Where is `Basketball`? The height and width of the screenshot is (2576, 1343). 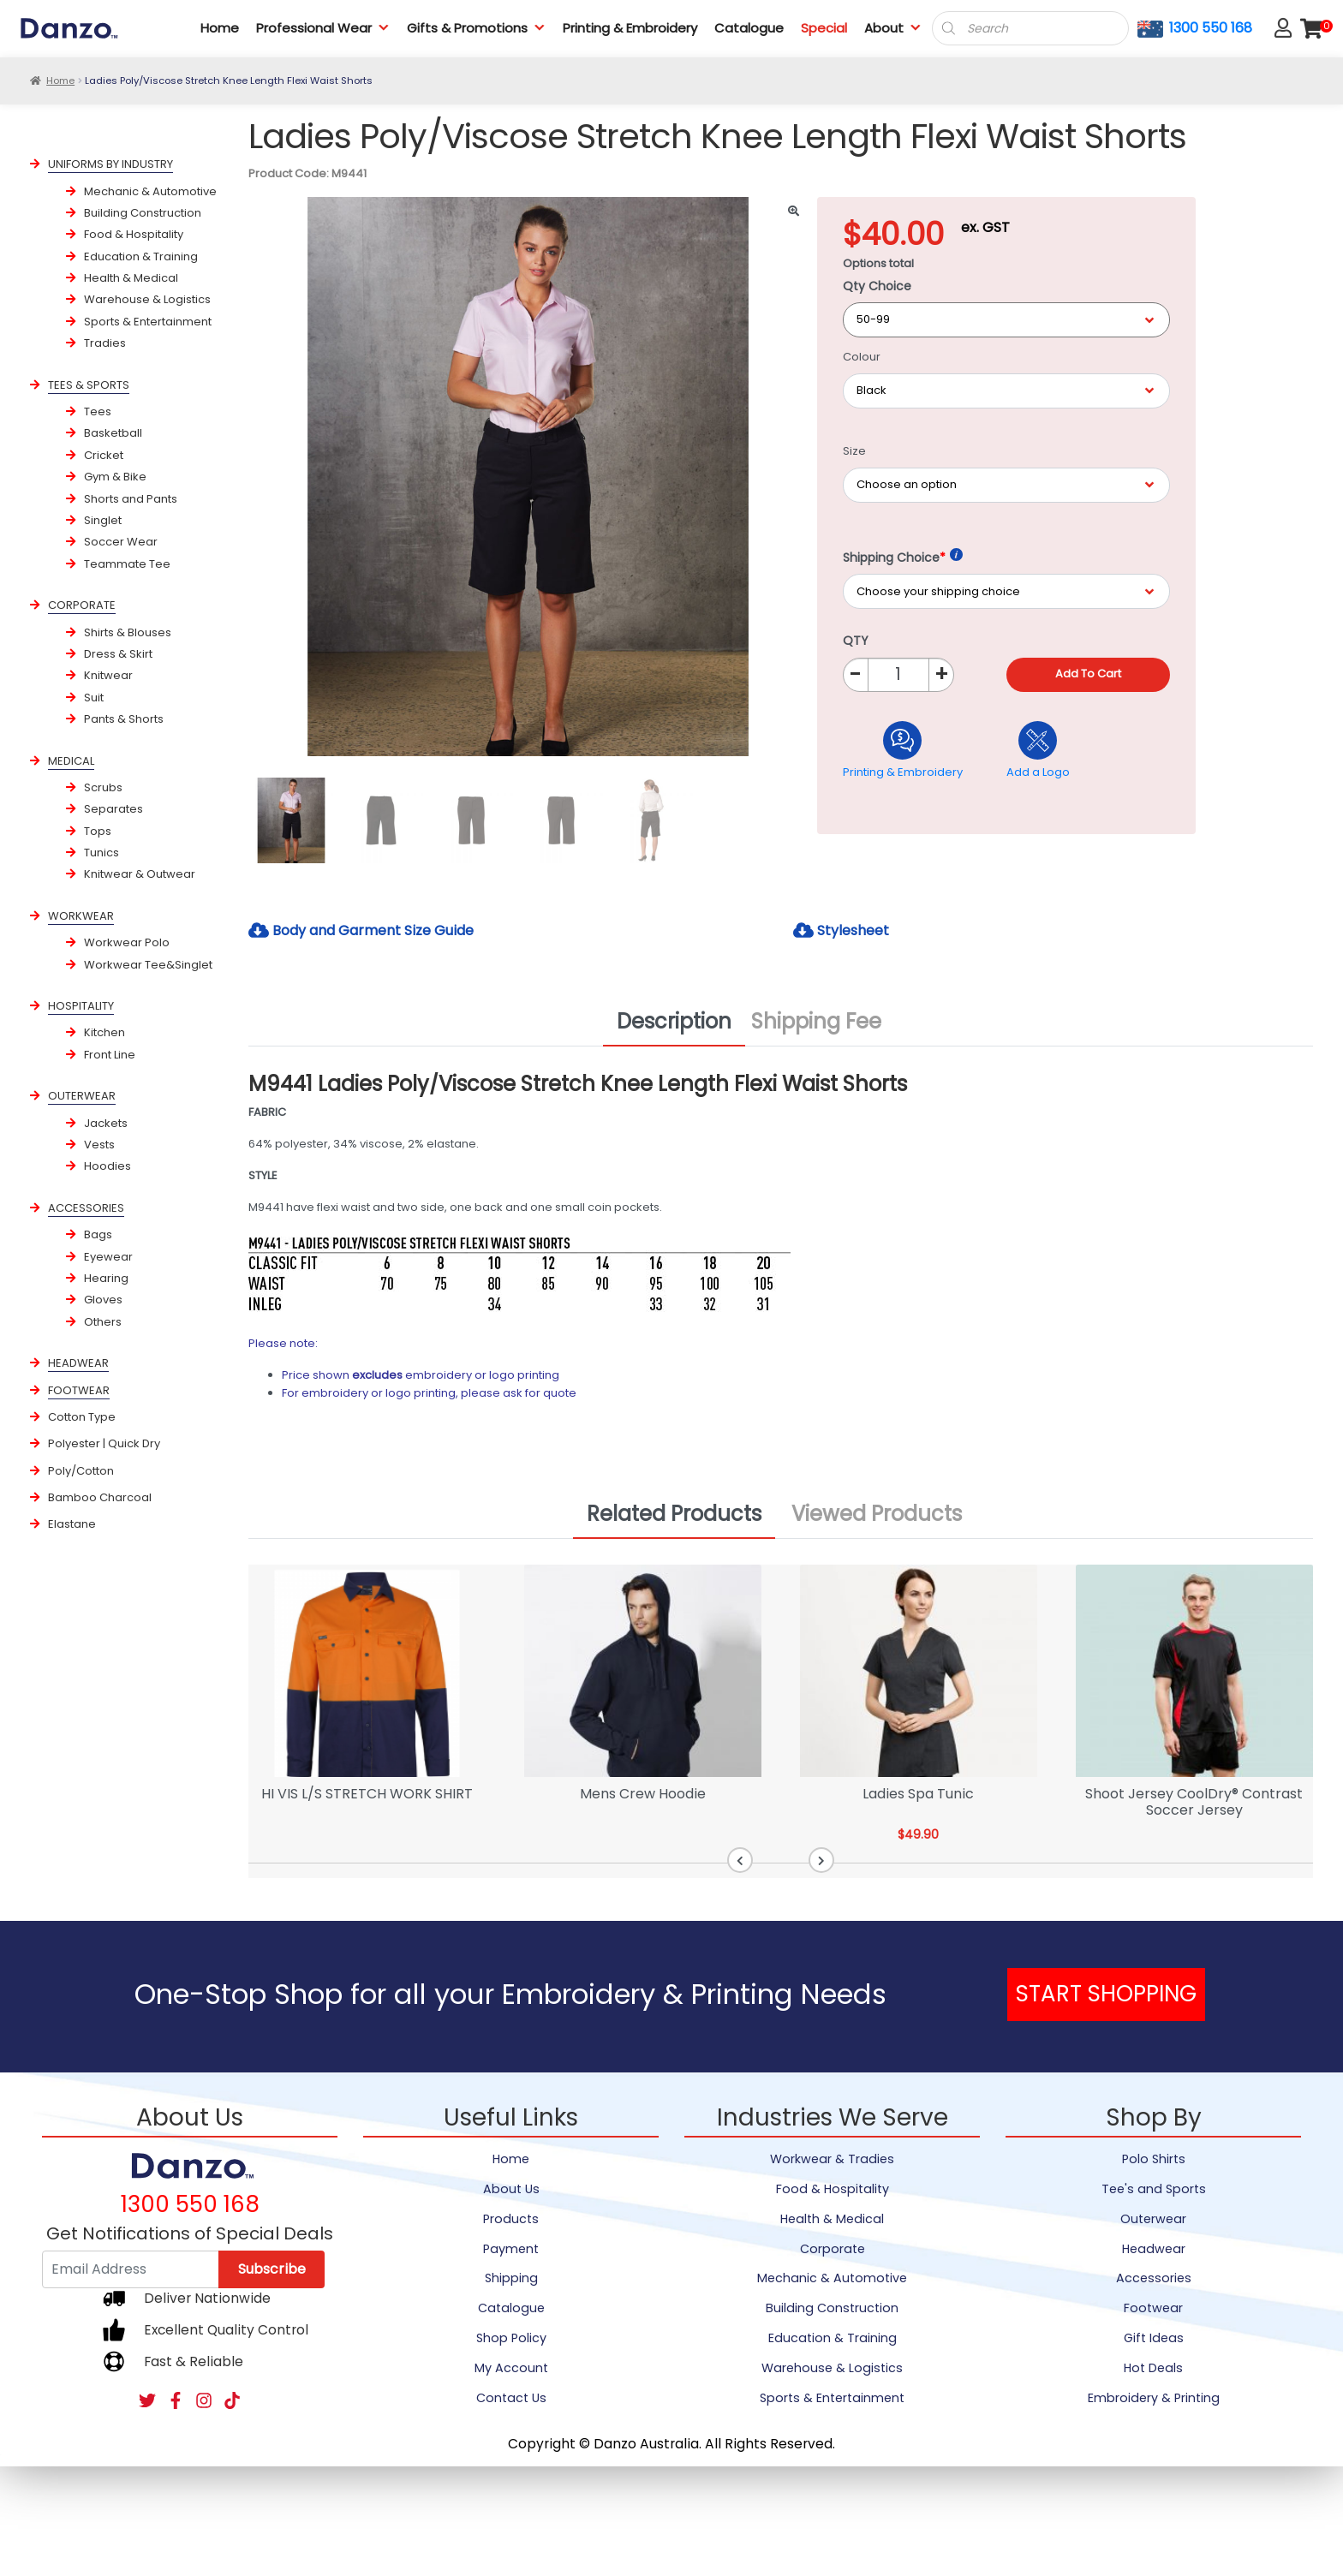
Basketball is located at coordinates (113, 433).